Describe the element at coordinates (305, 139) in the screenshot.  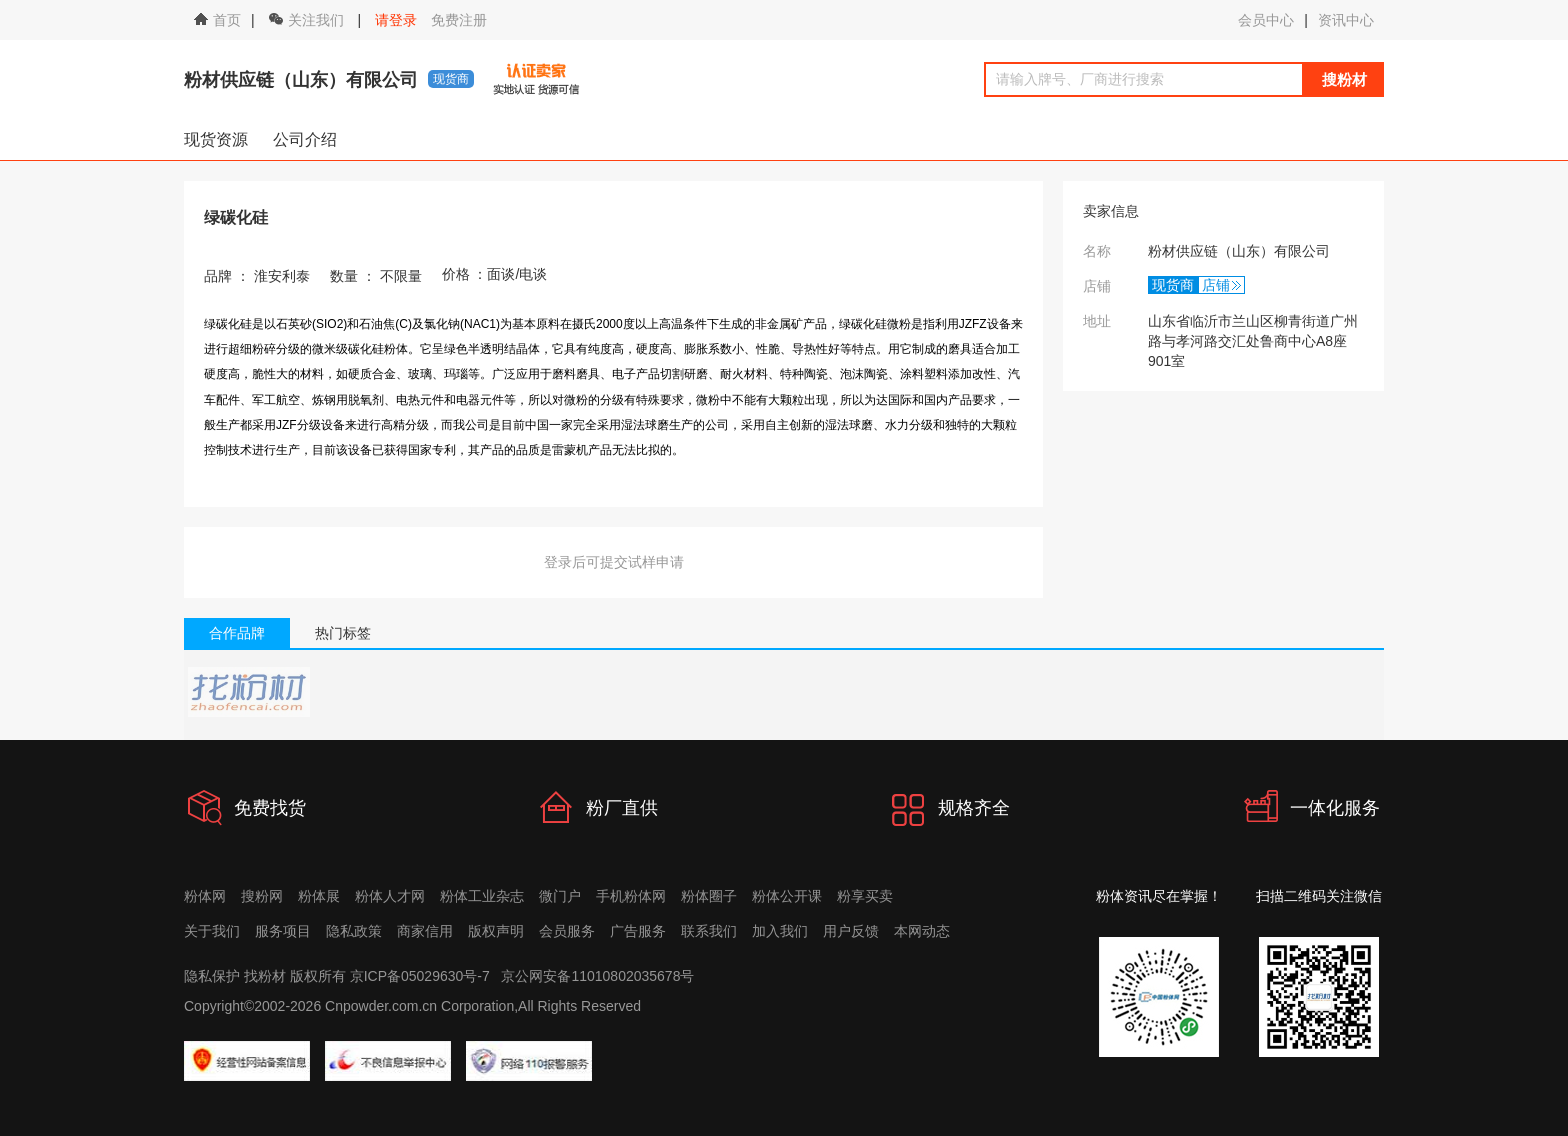
I see `公司介绍` at that location.